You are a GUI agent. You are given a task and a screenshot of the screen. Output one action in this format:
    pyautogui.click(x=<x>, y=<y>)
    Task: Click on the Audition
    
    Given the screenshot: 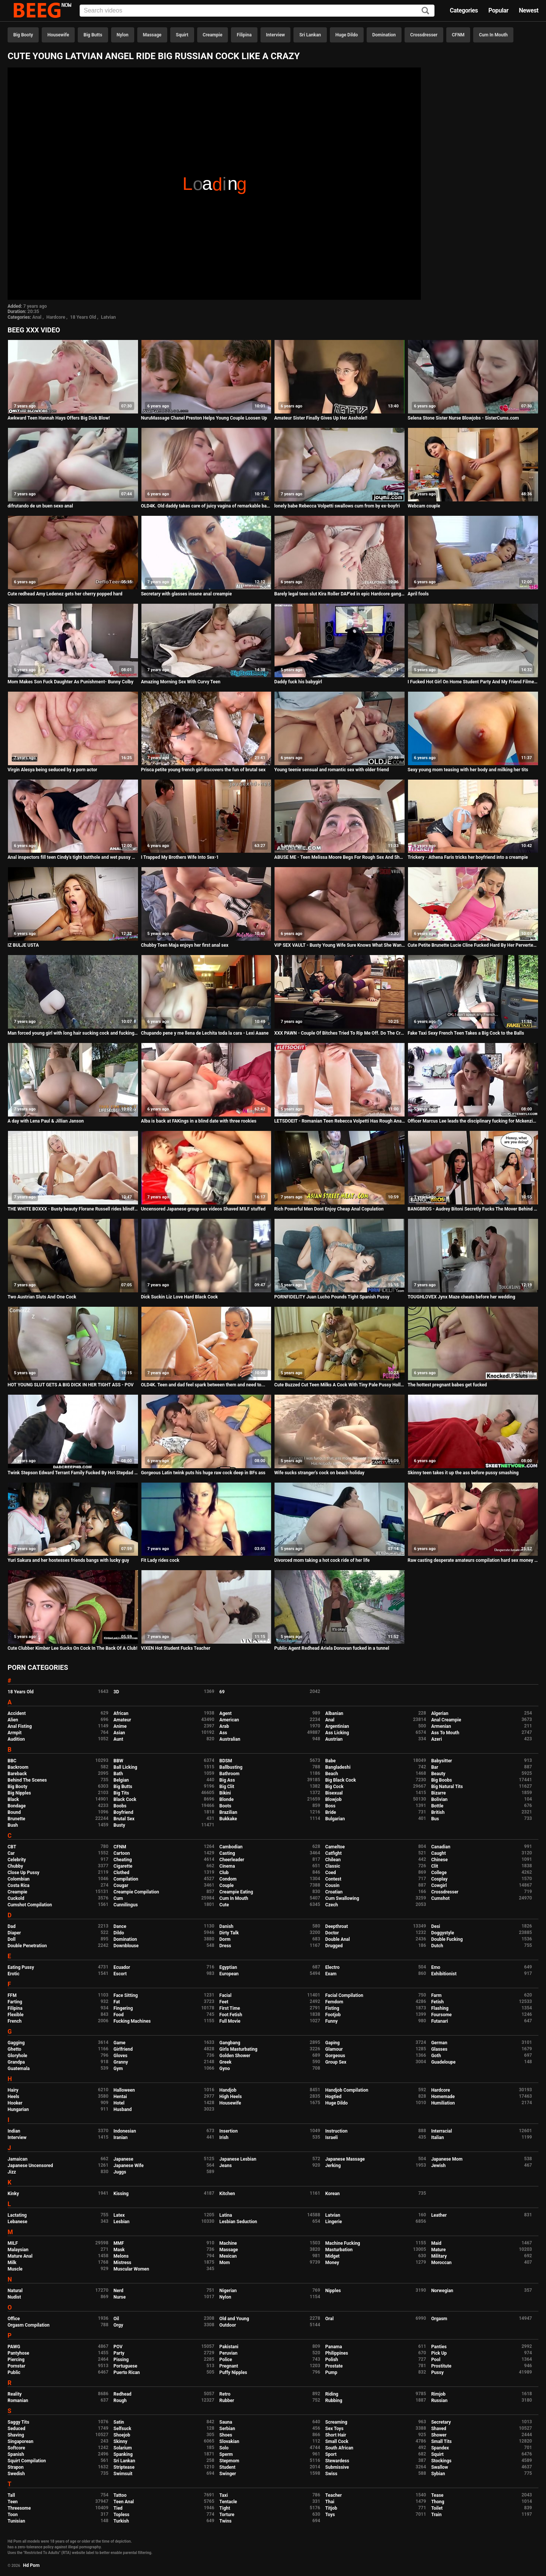 What is the action you would take?
    pyautogui.click(x=16, y=1739)
    